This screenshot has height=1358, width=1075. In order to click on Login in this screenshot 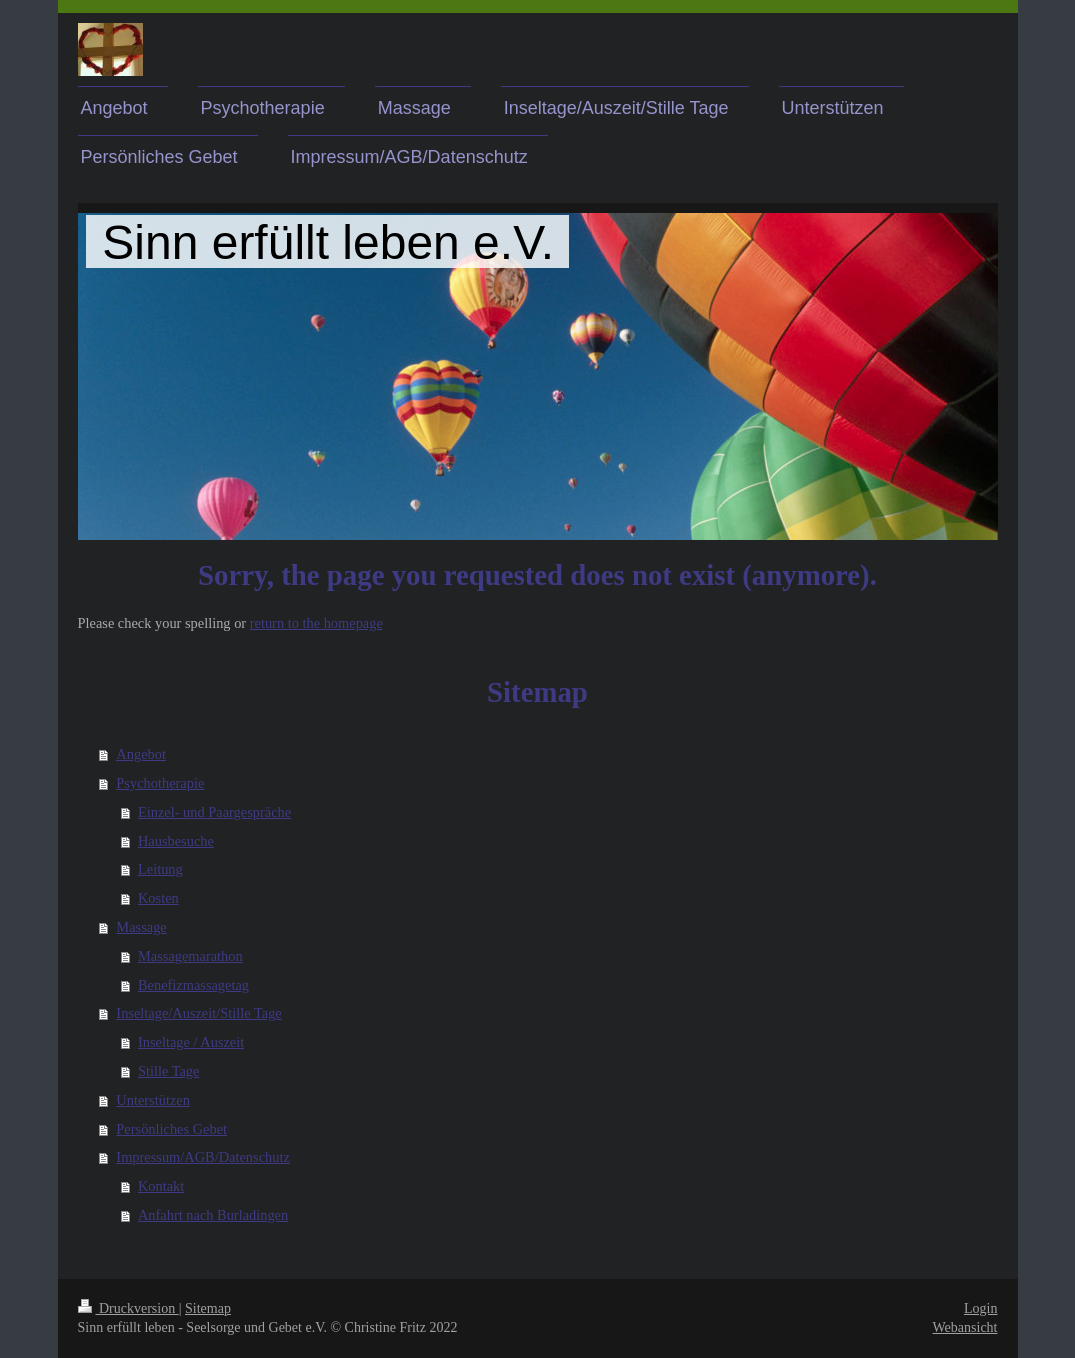, I will do `click(980, 1308)`.